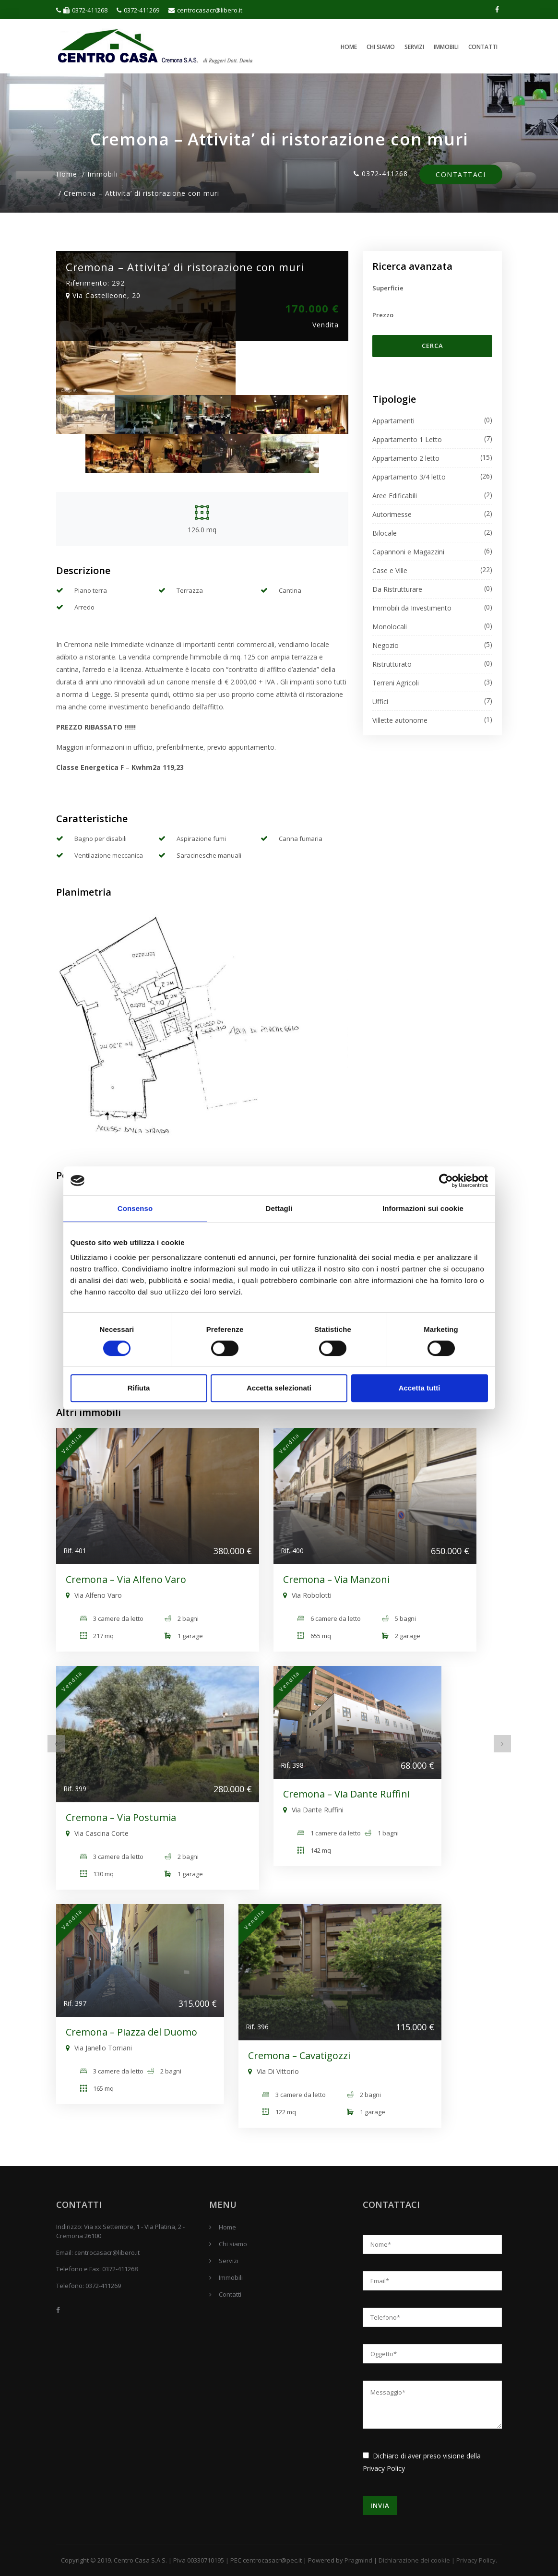 Image resolution: width=558 pixels, height=2576 pixels. What do you see at coordinates (446, 47) in the screenshot?
I see `Immobili` at bounding box center [446, 47].